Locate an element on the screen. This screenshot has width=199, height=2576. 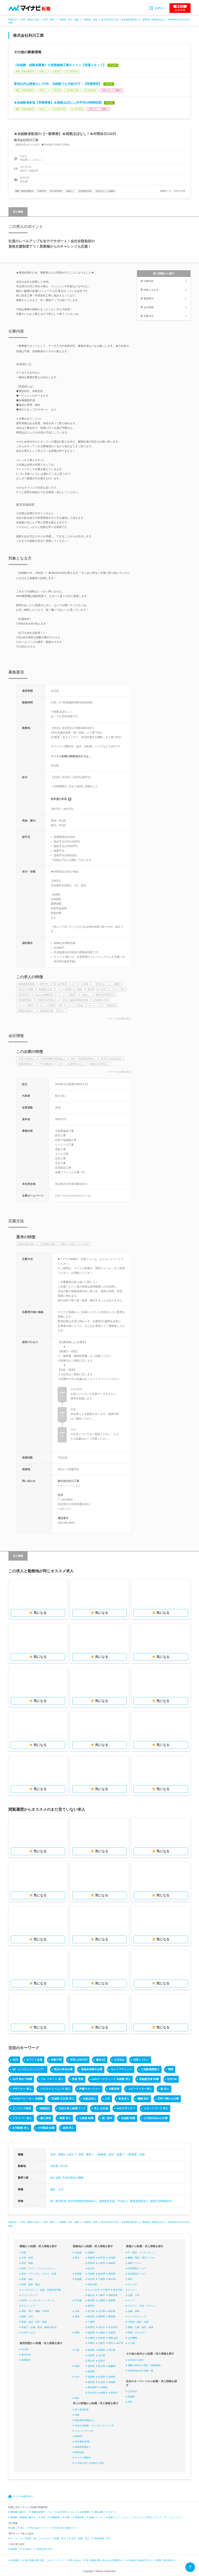
岡山県 is located at coordinates (112, 2350).